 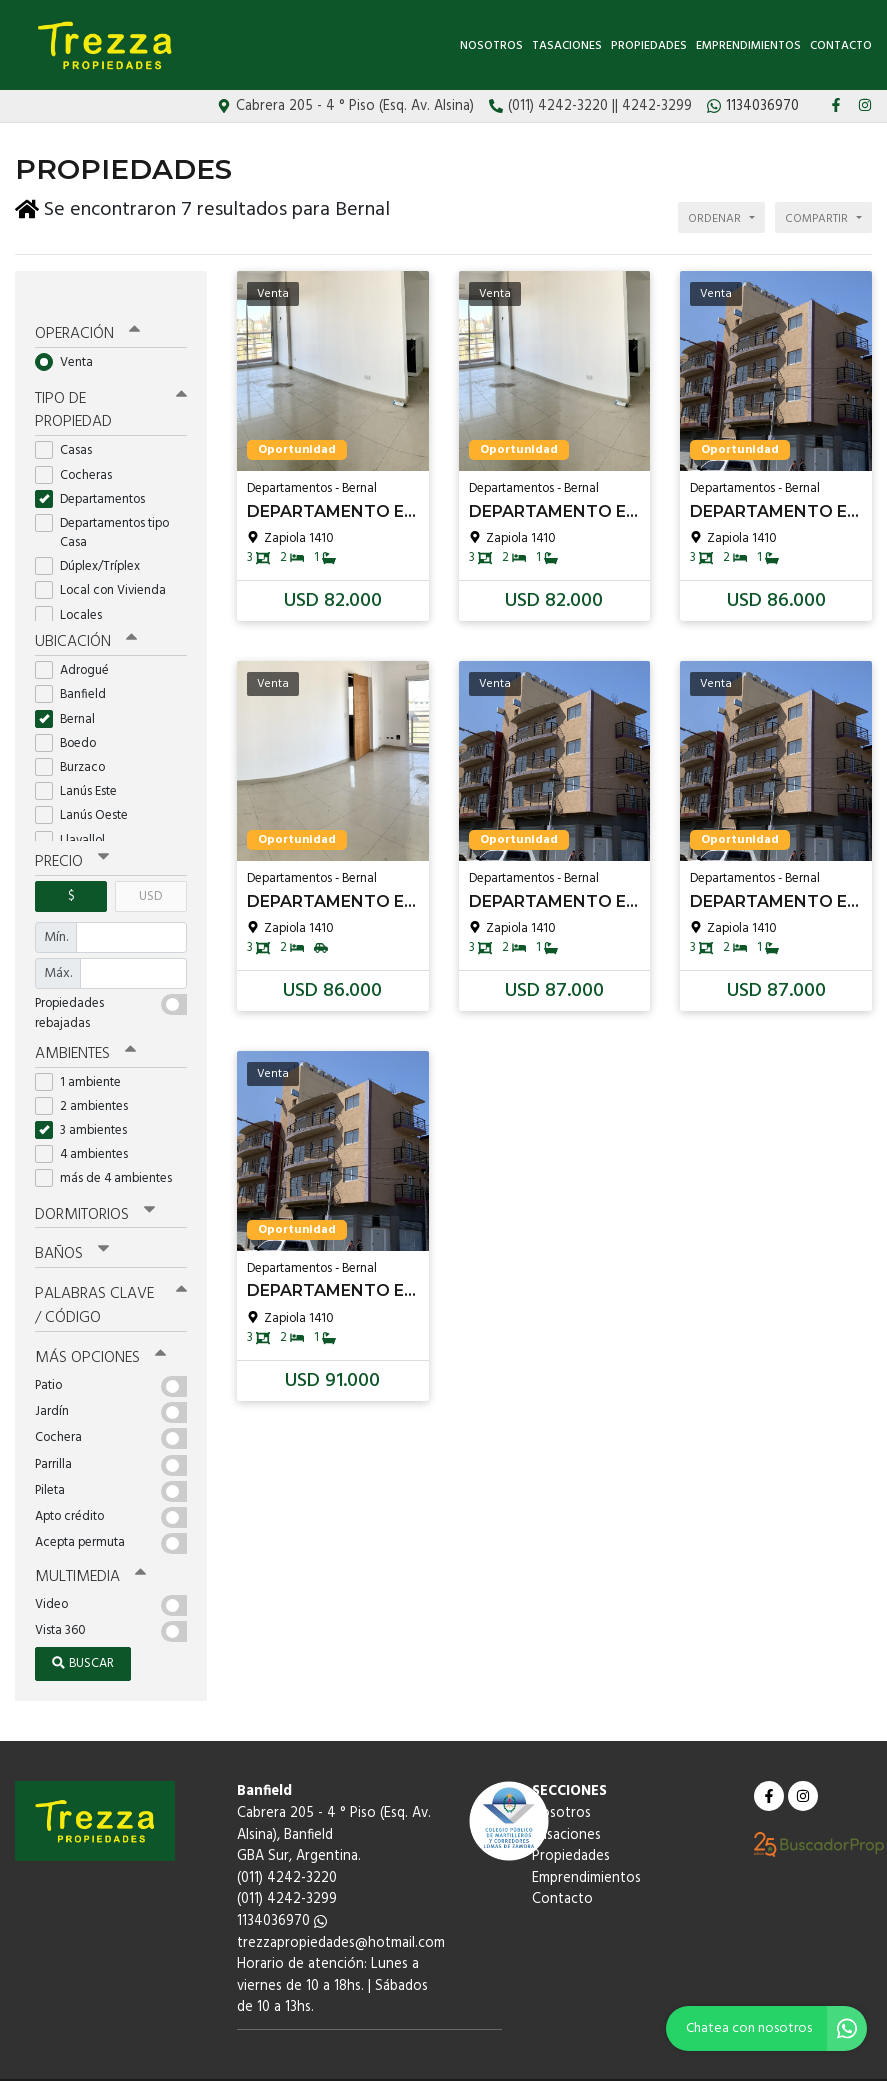 What do you see at coordinates (649, 46) in the screenshot?
I see `Propiedades` at bounding box center [649, 46].